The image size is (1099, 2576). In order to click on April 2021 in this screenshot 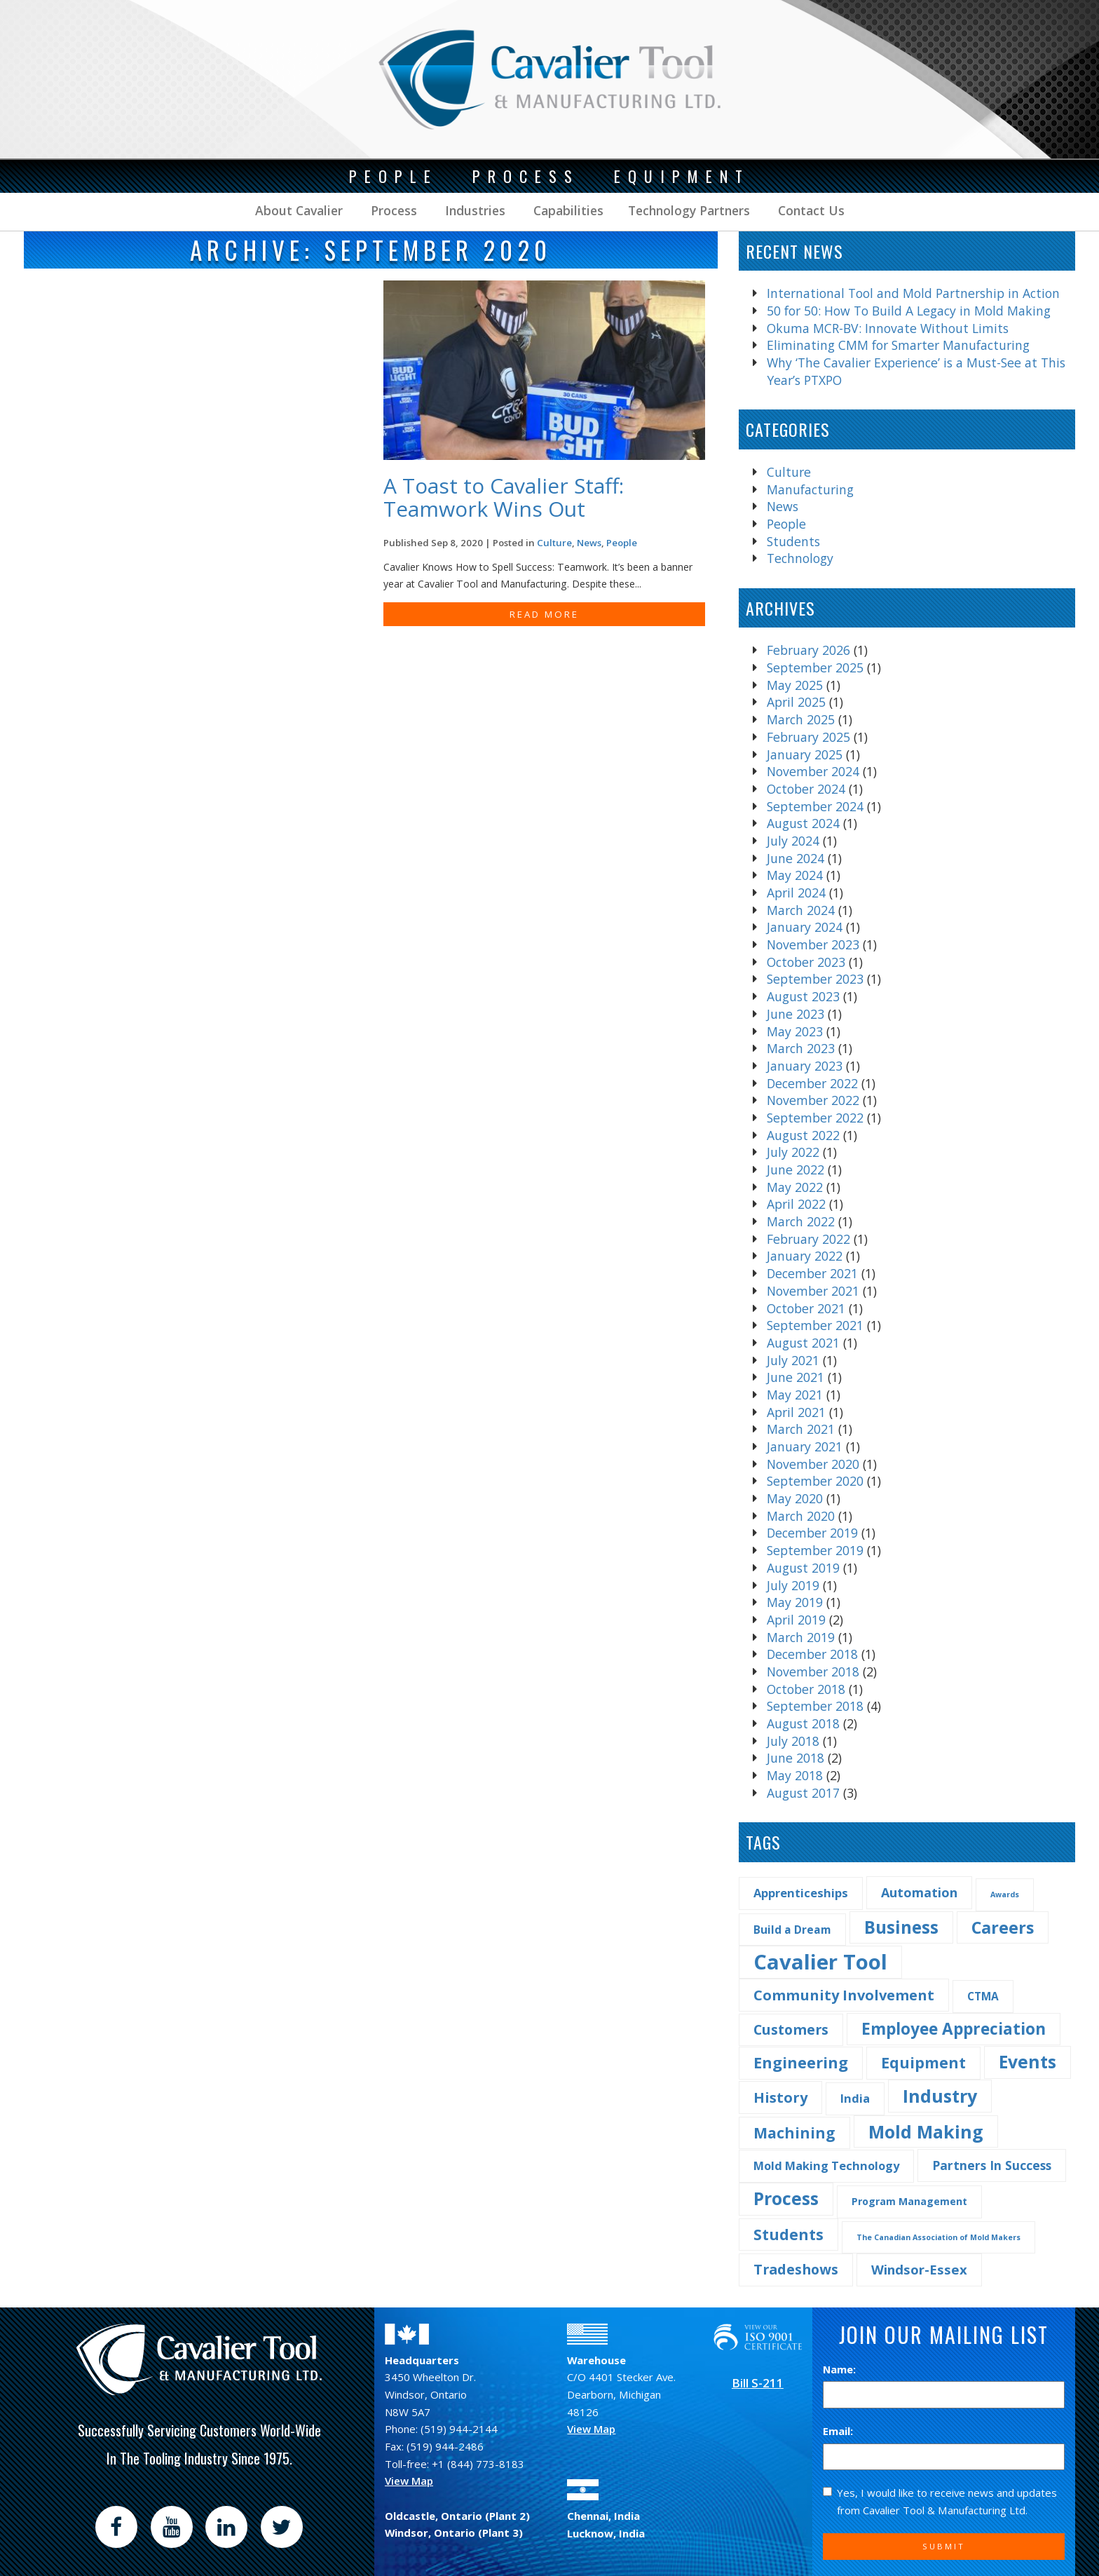, I will do `click(796, 1412)`.